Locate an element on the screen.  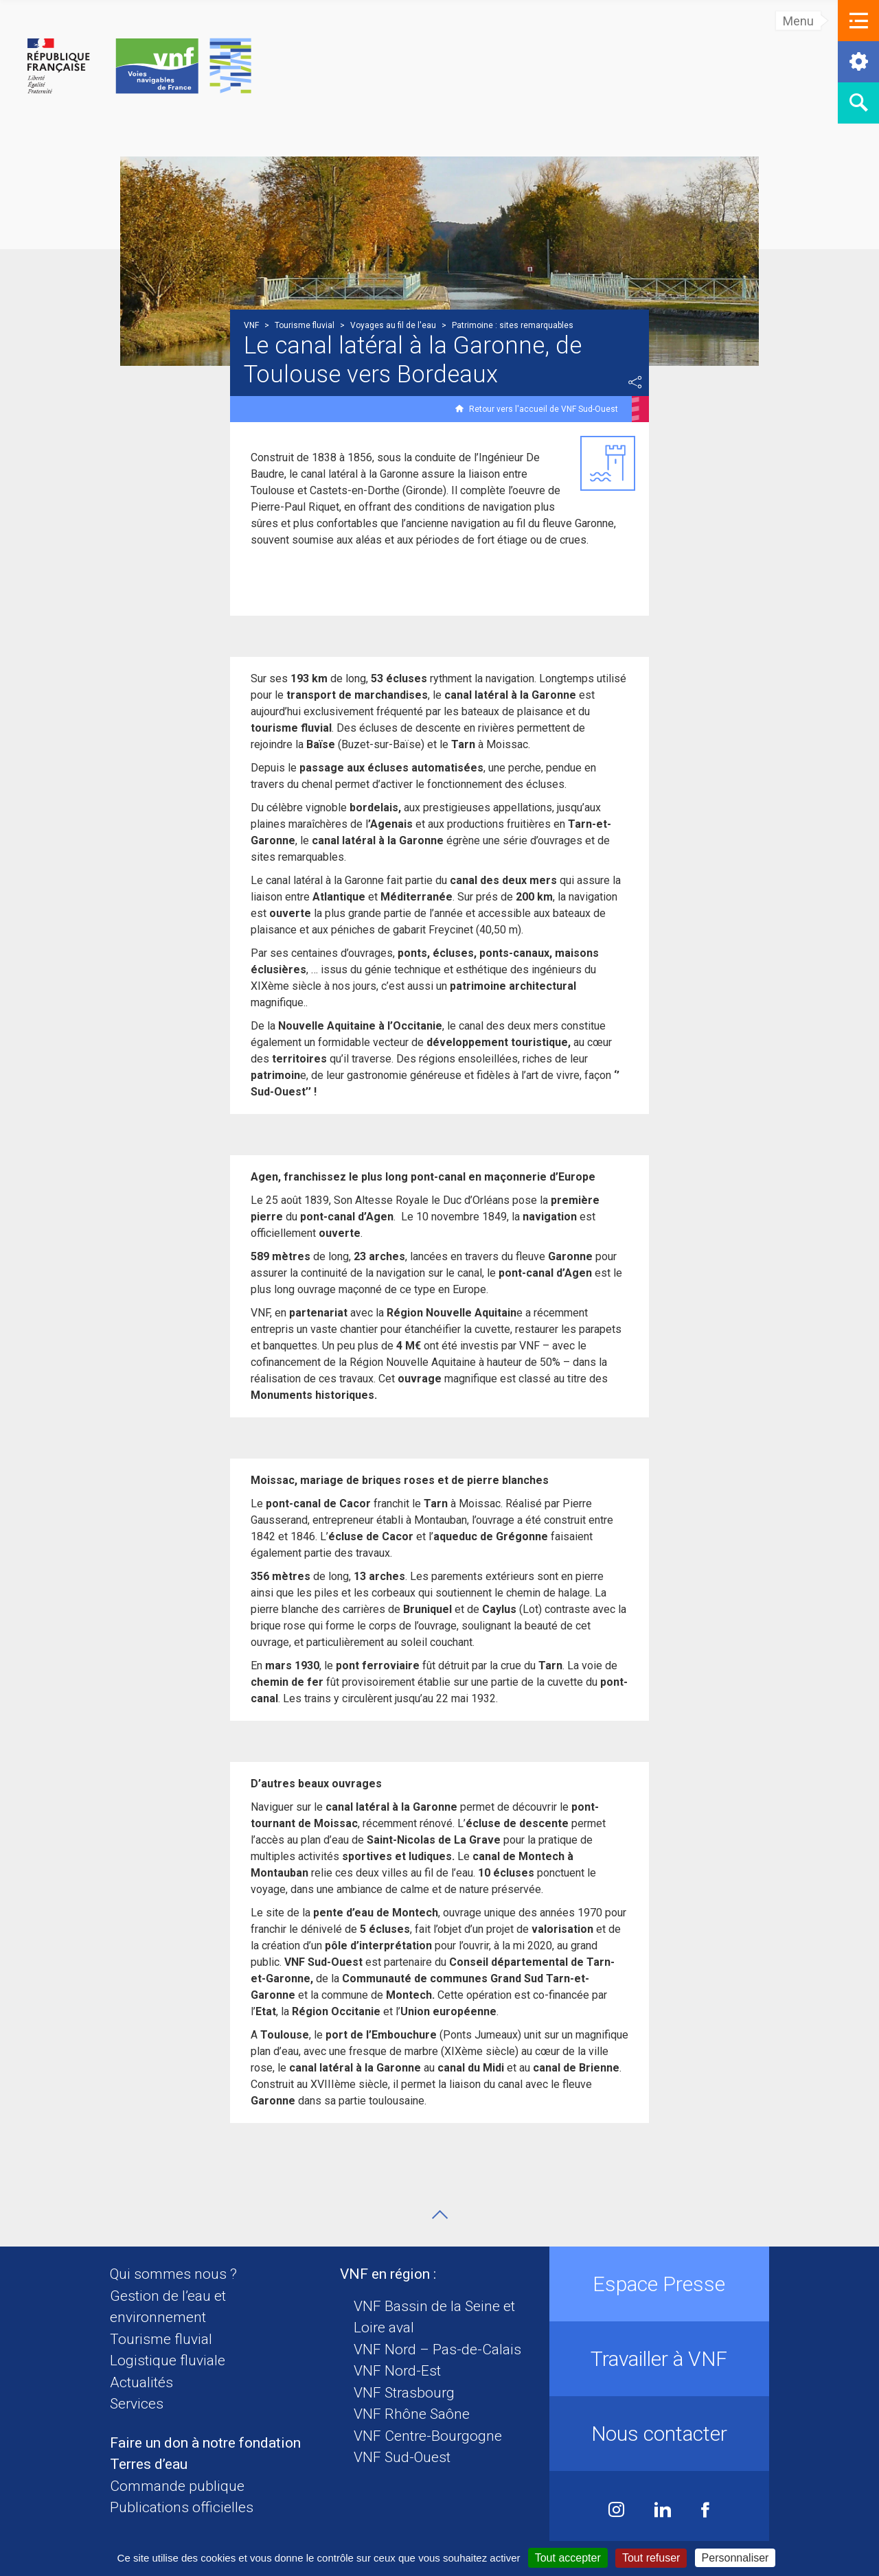
Personnaliser [Personnaliser (fenêtre modale)] is located at coordinates (735, 2558).